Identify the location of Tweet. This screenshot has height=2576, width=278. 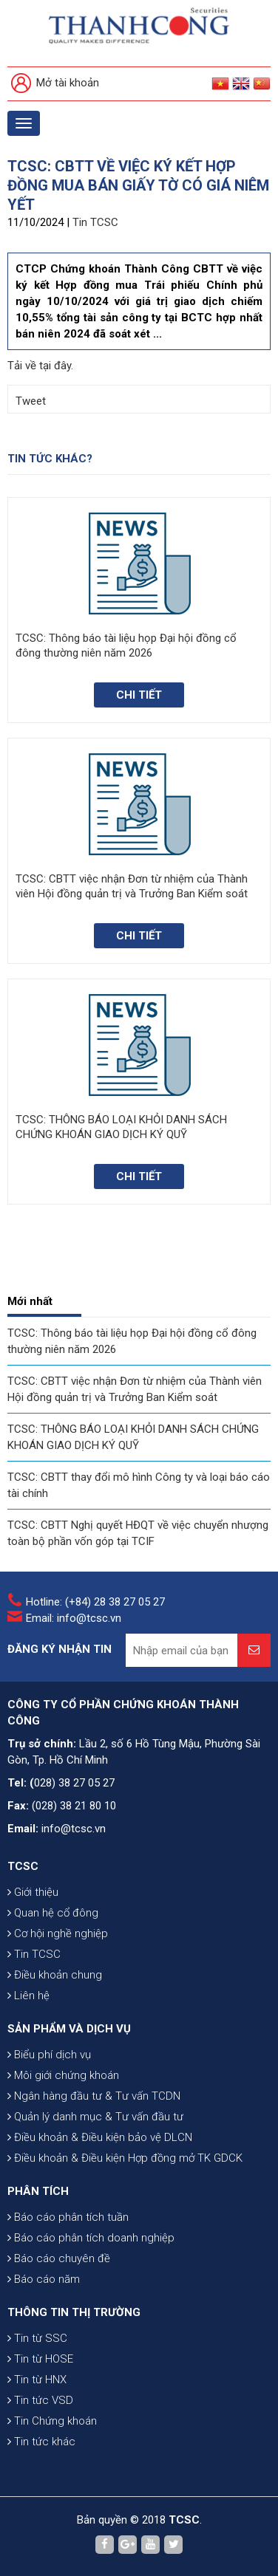
(31, 401).